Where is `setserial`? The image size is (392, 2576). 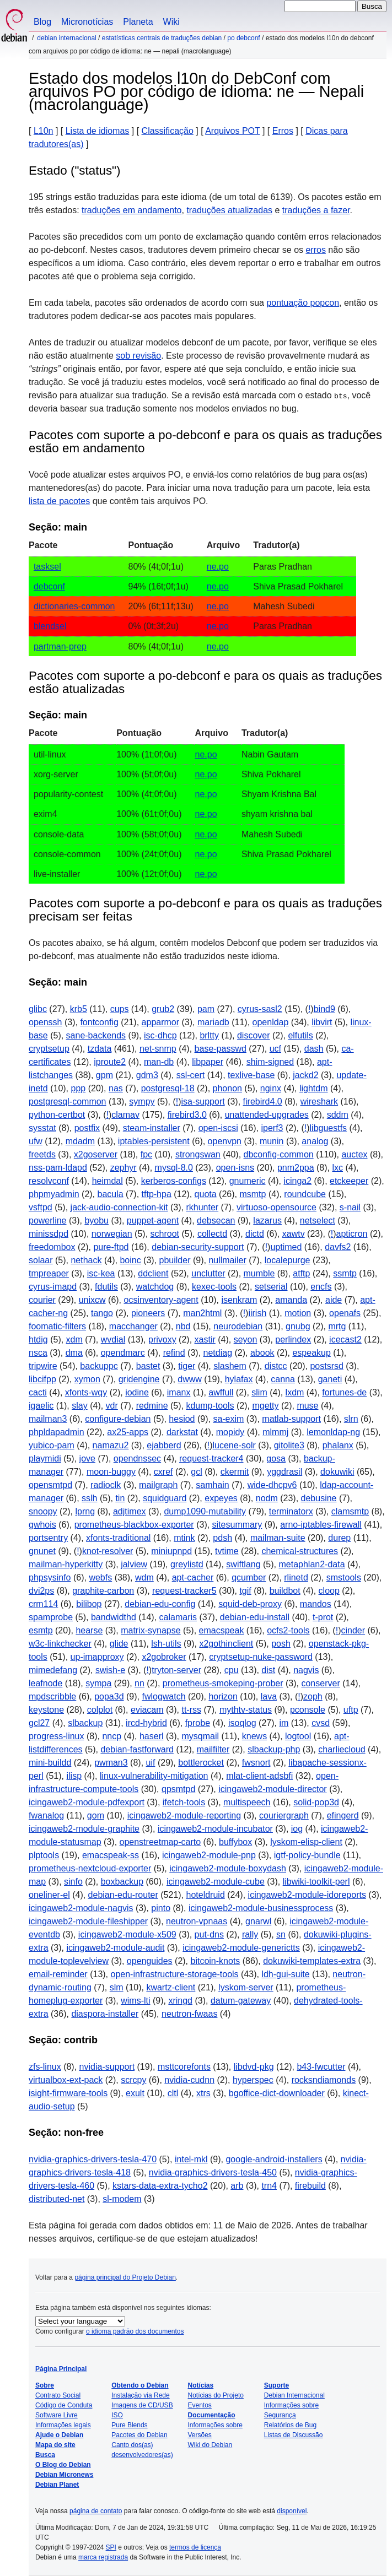
setserial is located at coordinates (271, 1286).